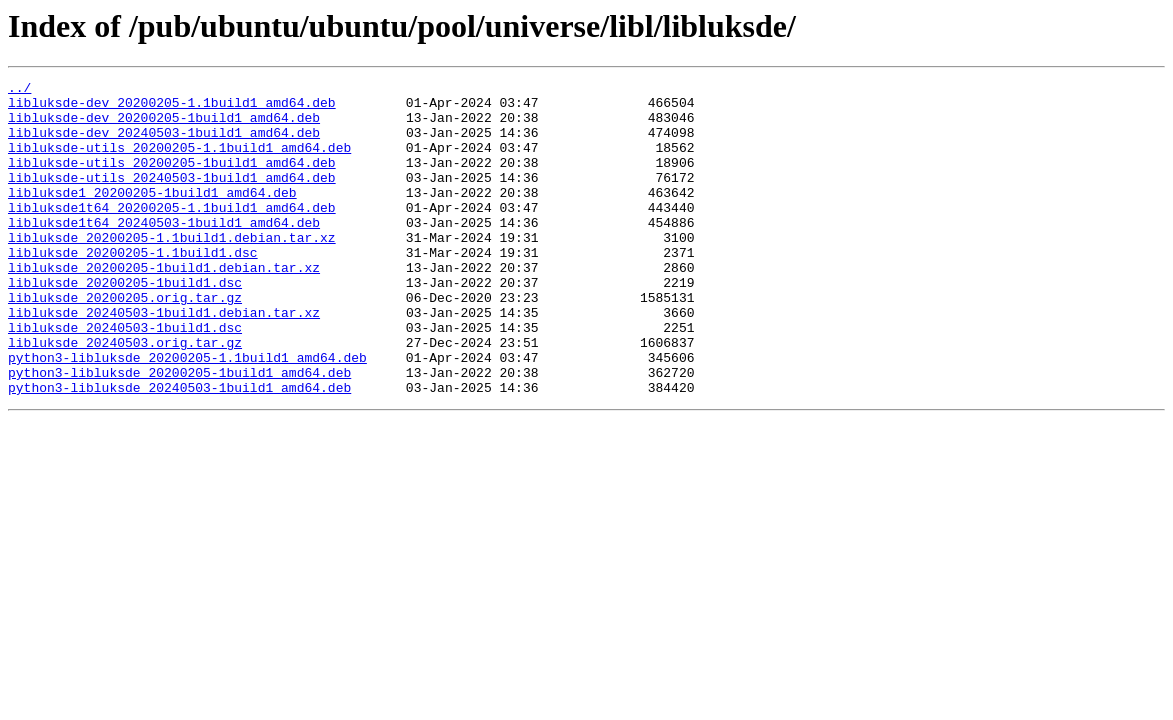 This screenshot has height=720, width=1173. I want to click on python3-libluksde_20240503-1build1_amd64.deb, so click(179, 450).